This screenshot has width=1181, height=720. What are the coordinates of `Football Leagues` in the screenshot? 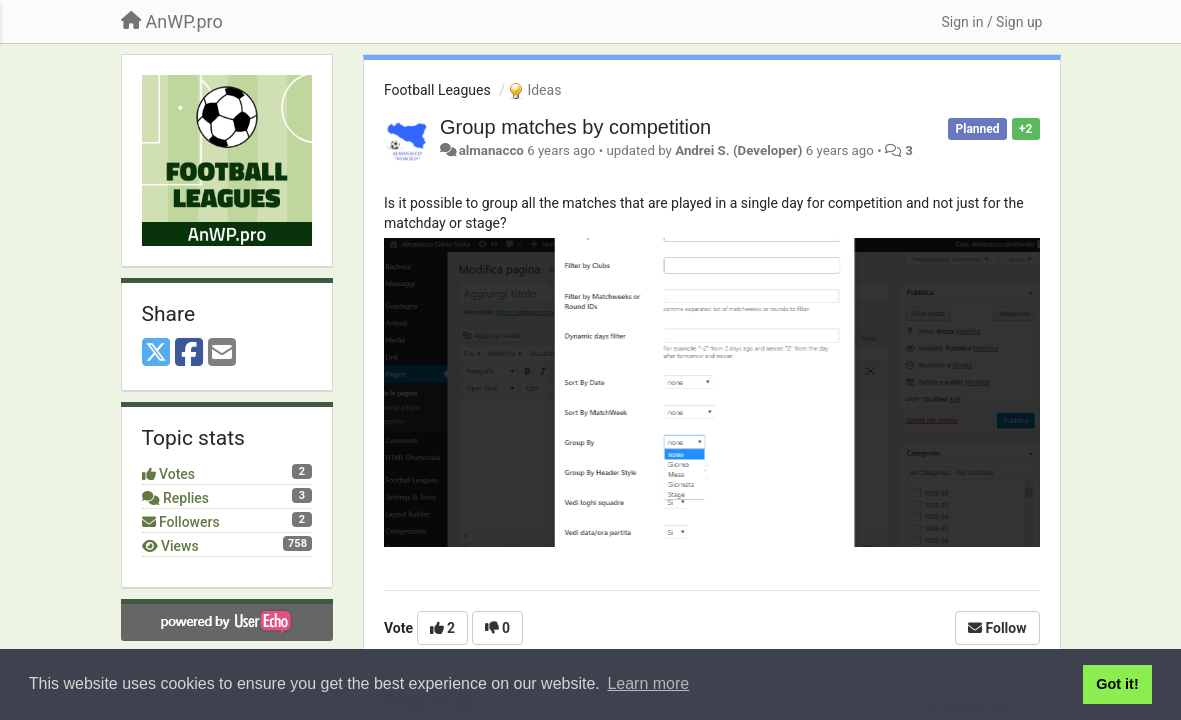 It's located at (437, 90).